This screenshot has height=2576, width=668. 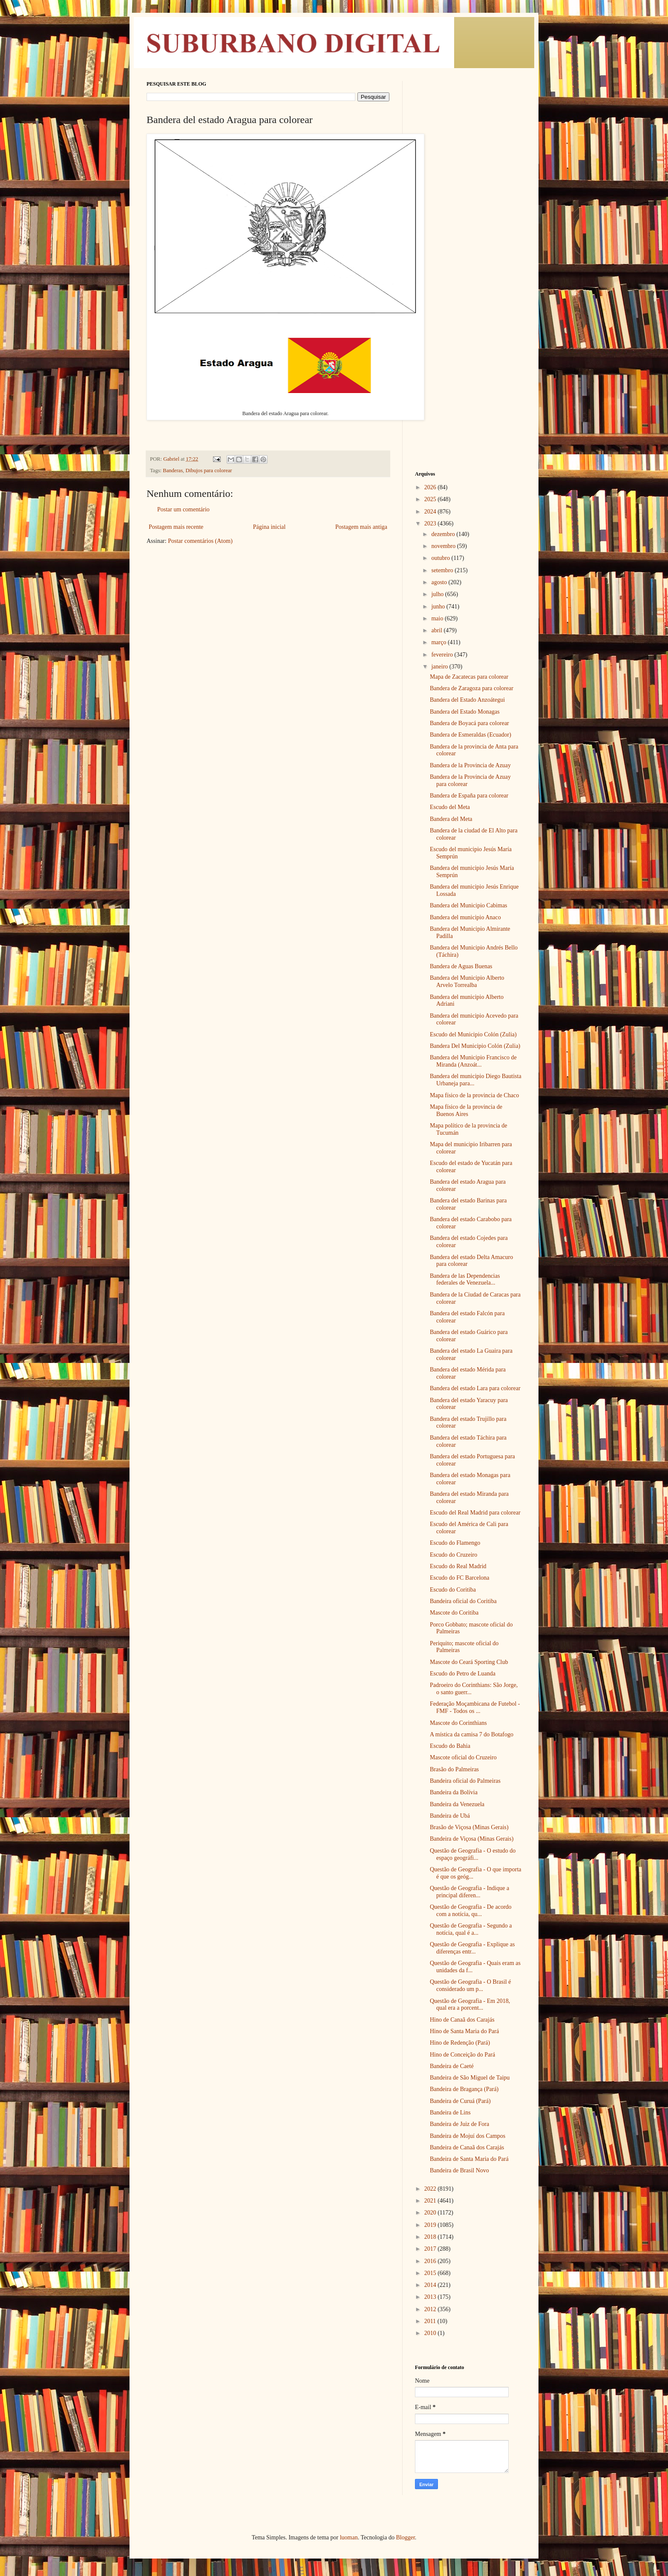 I want to click on 2022, so click(x=431, y=2189).